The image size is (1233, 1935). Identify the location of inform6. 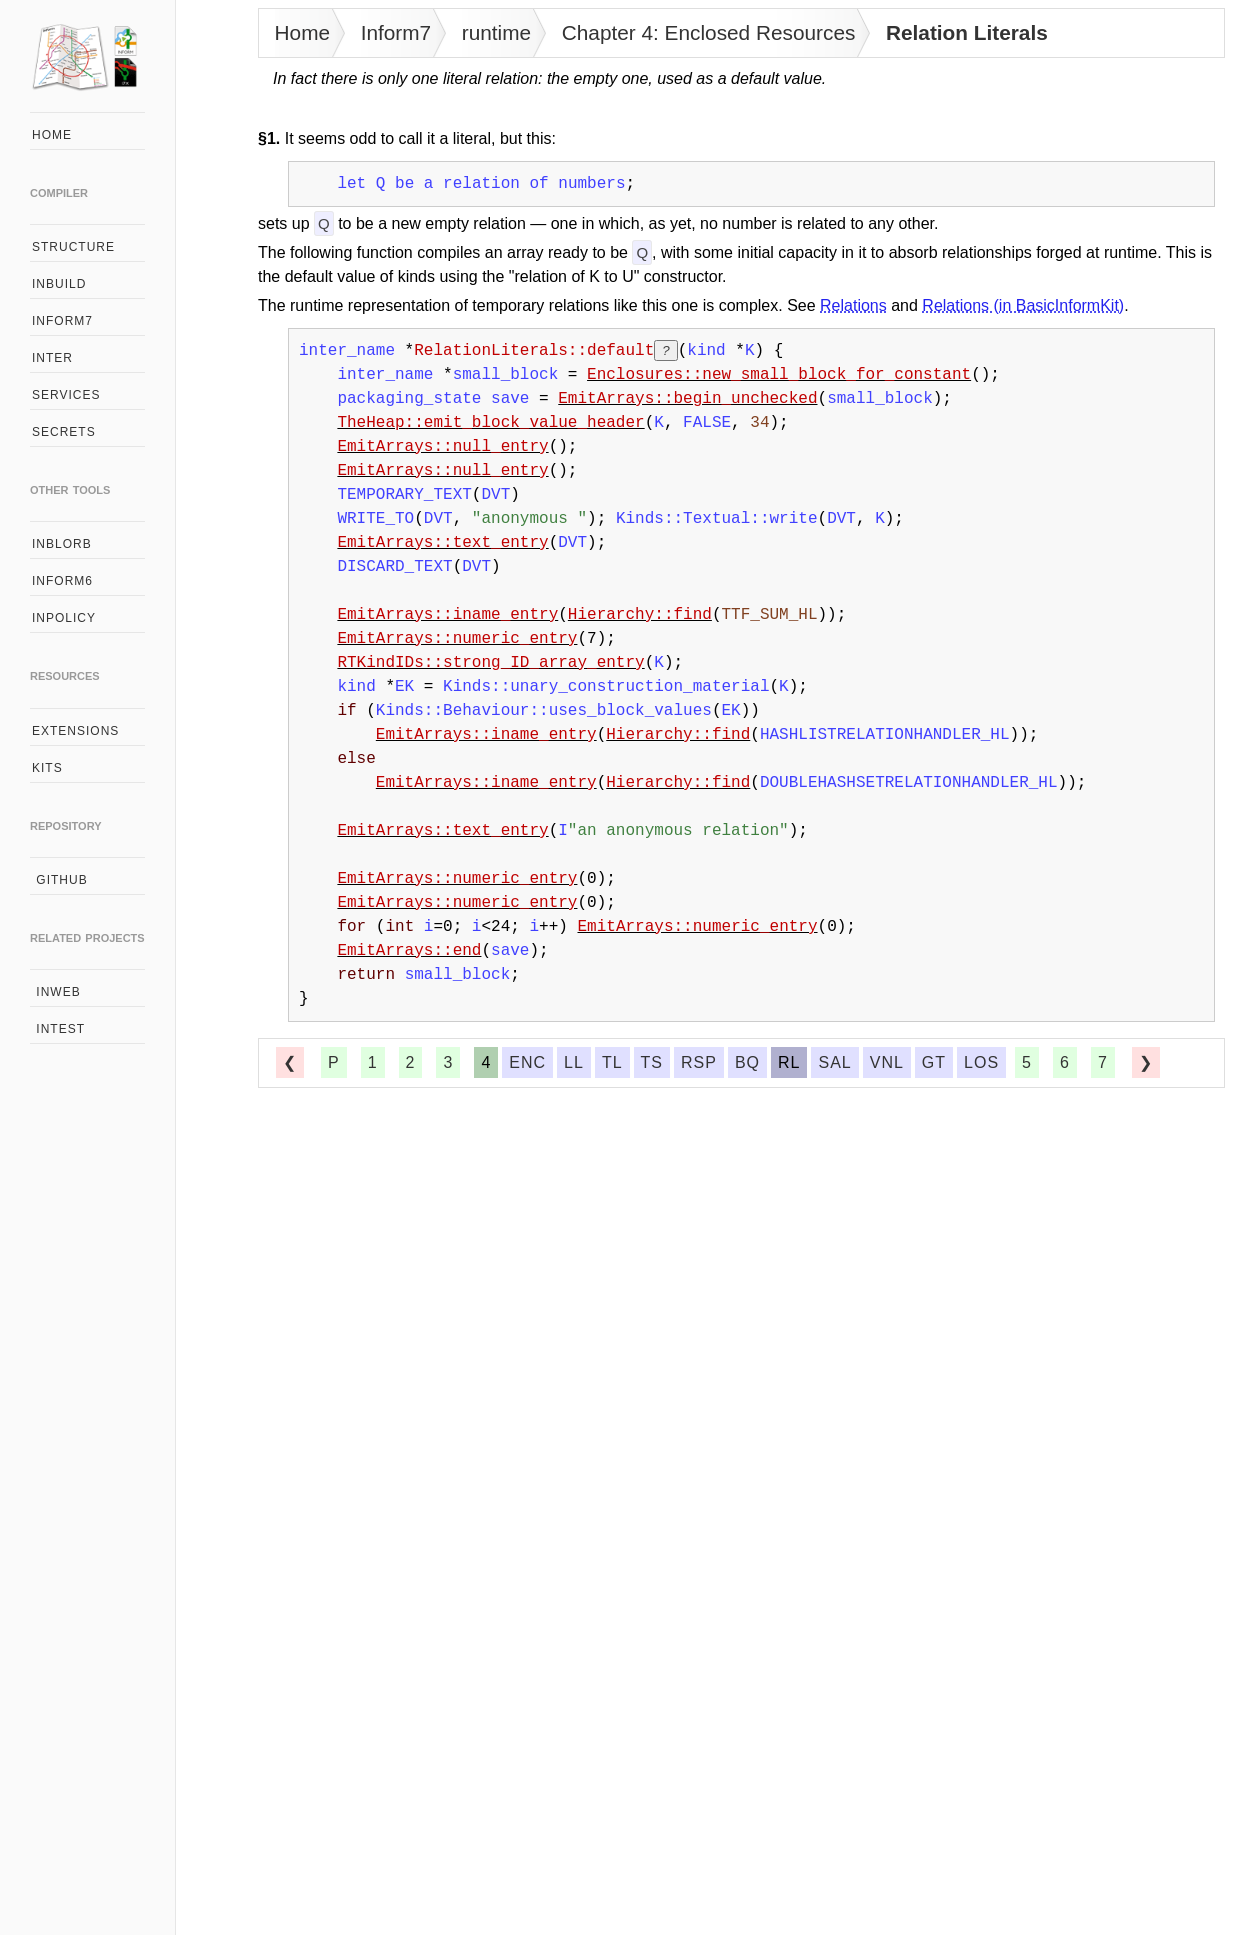
(62, 581).